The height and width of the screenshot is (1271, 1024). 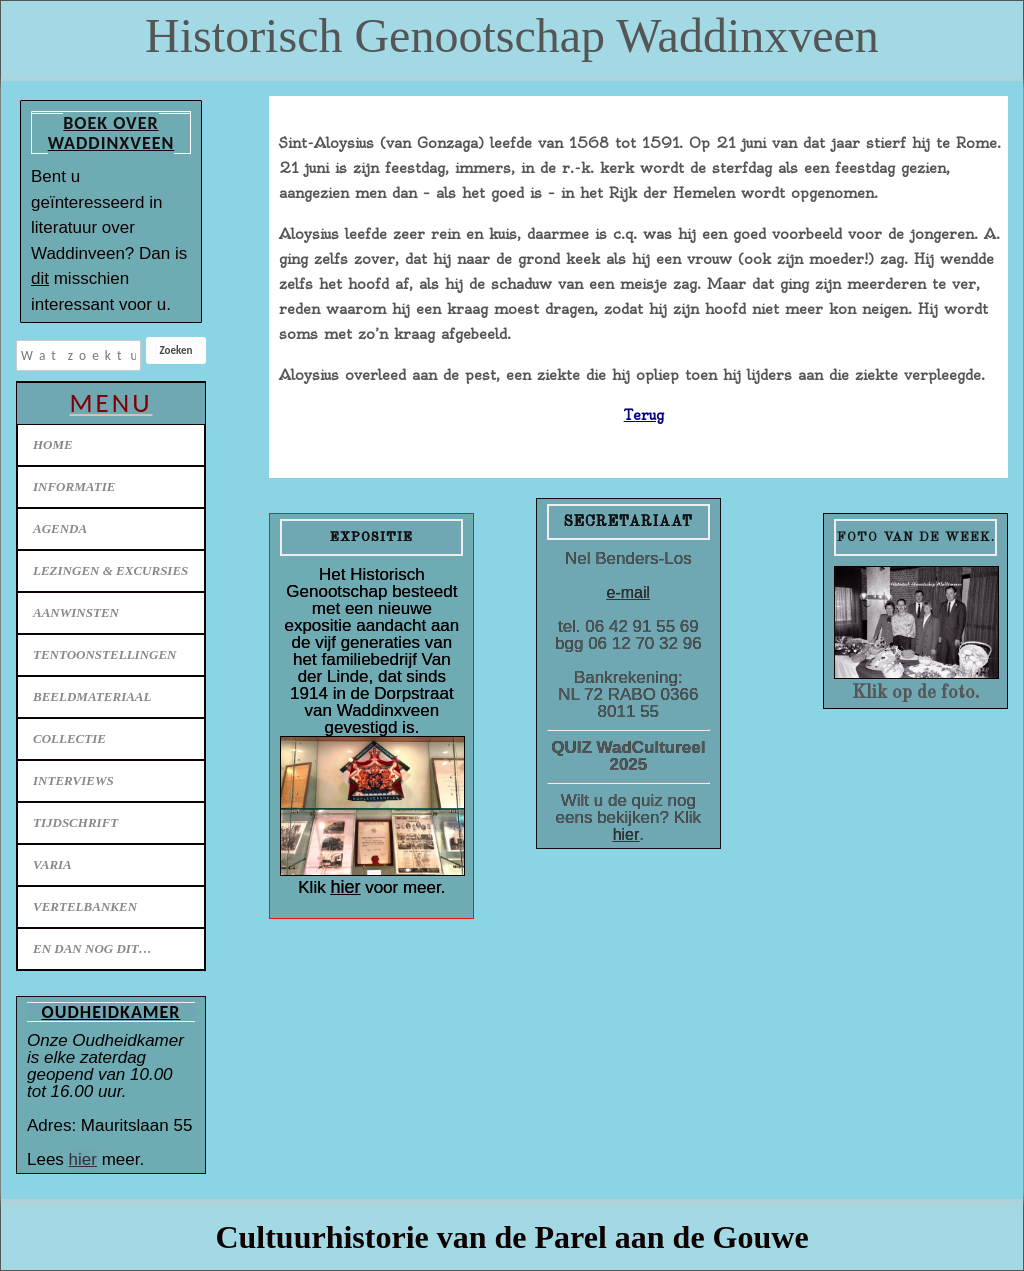 What do you see at coordinates (76, 612) in the screenshot?
I see `Aanwinsten` at bounding box center [76, 612].